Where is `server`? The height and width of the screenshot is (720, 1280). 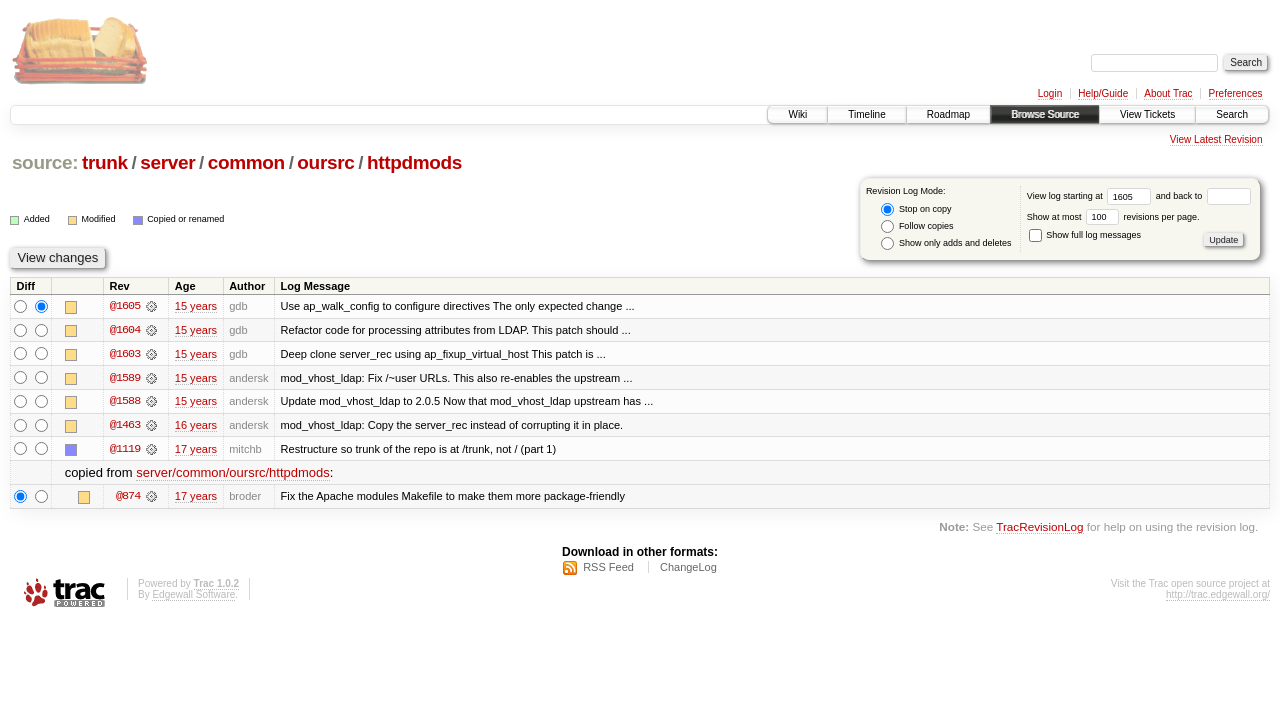 server is located at coordinates (167, 162).